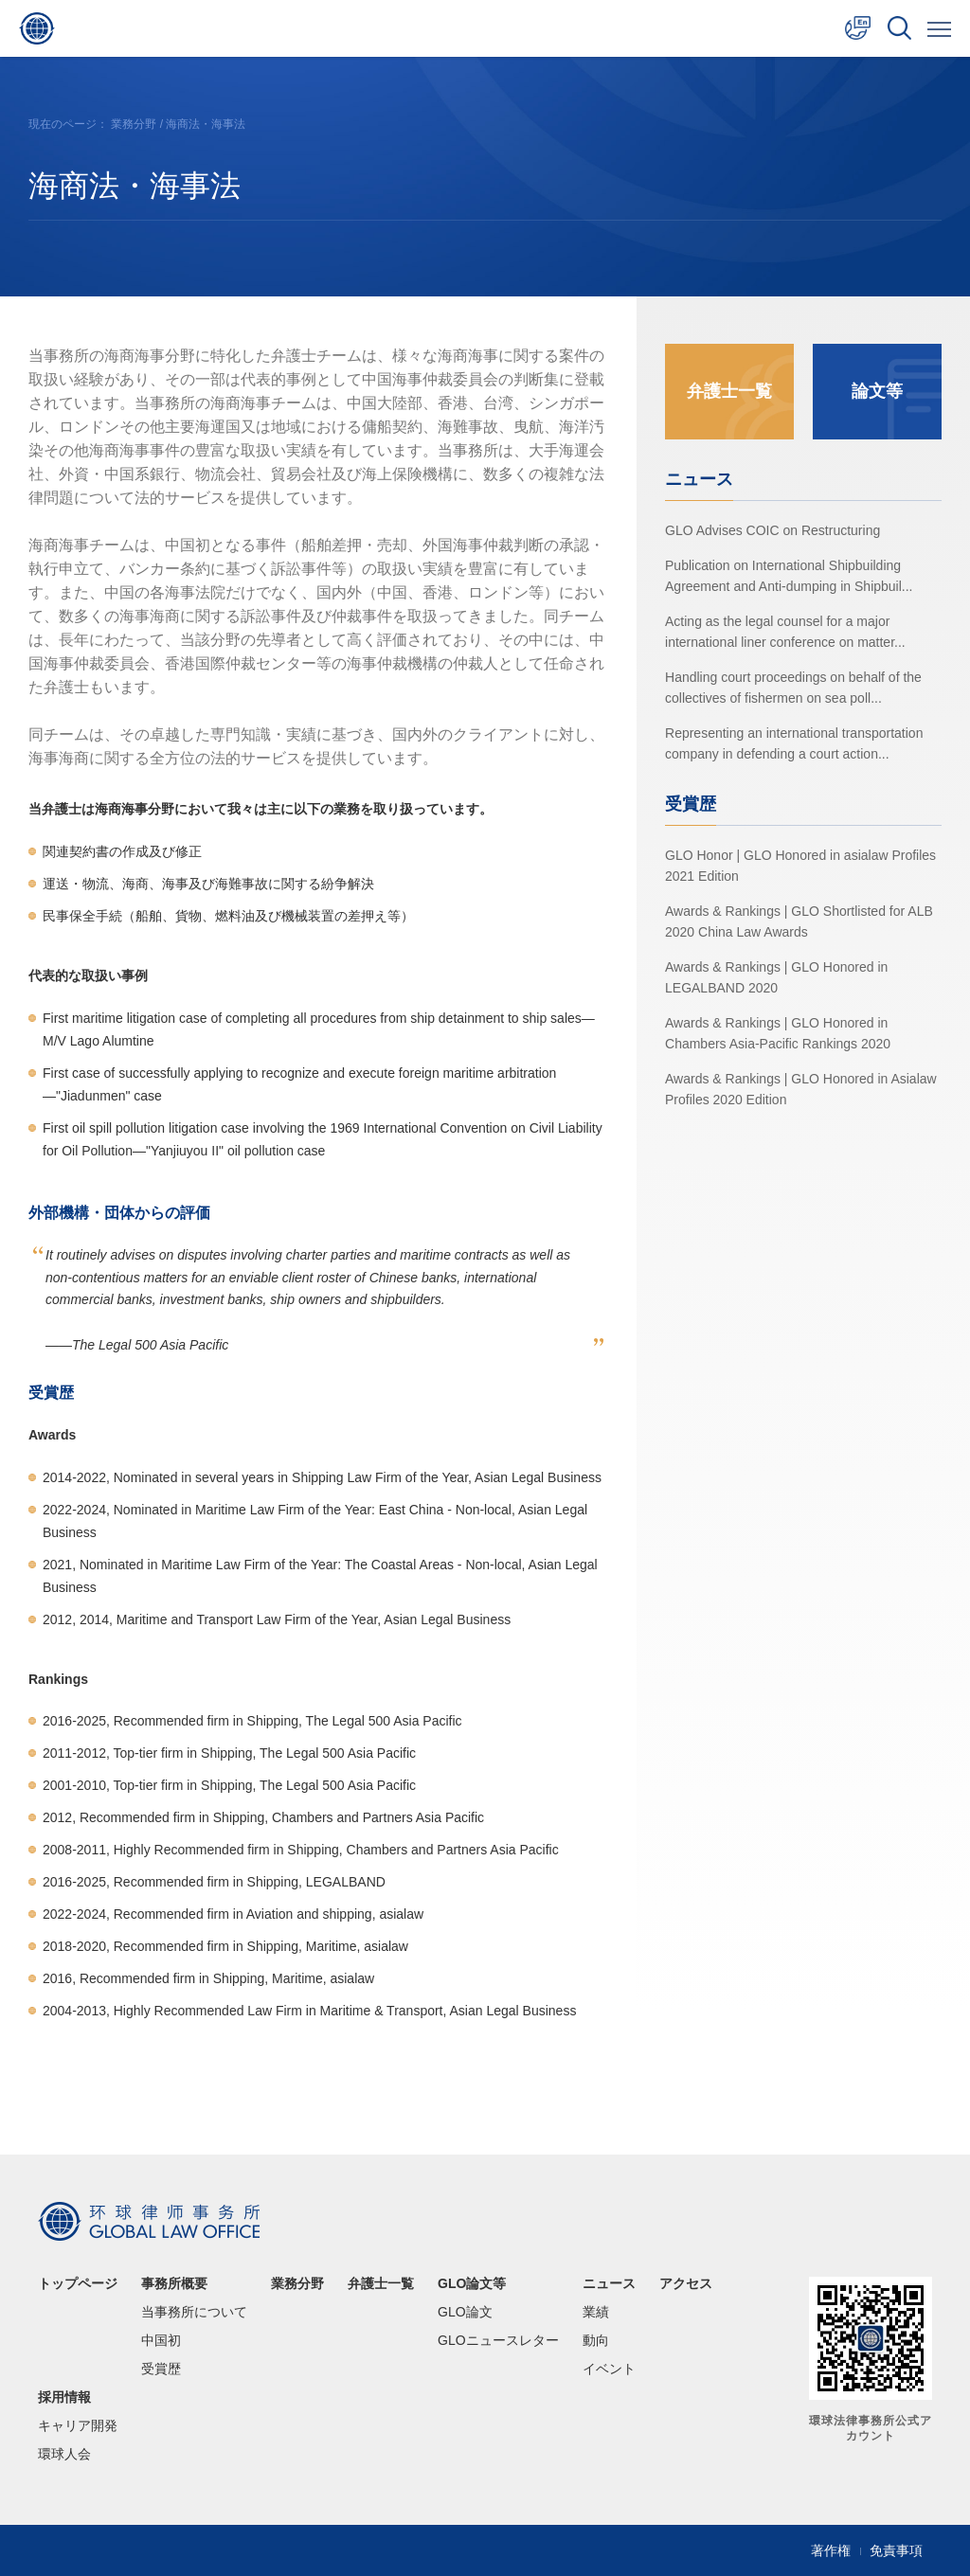 The height and width of the screenshot is (2576, 970). What do you see at coordinates (133, 124) in the screenshot?
I see `業務分野` at bounding box center [133, 124].